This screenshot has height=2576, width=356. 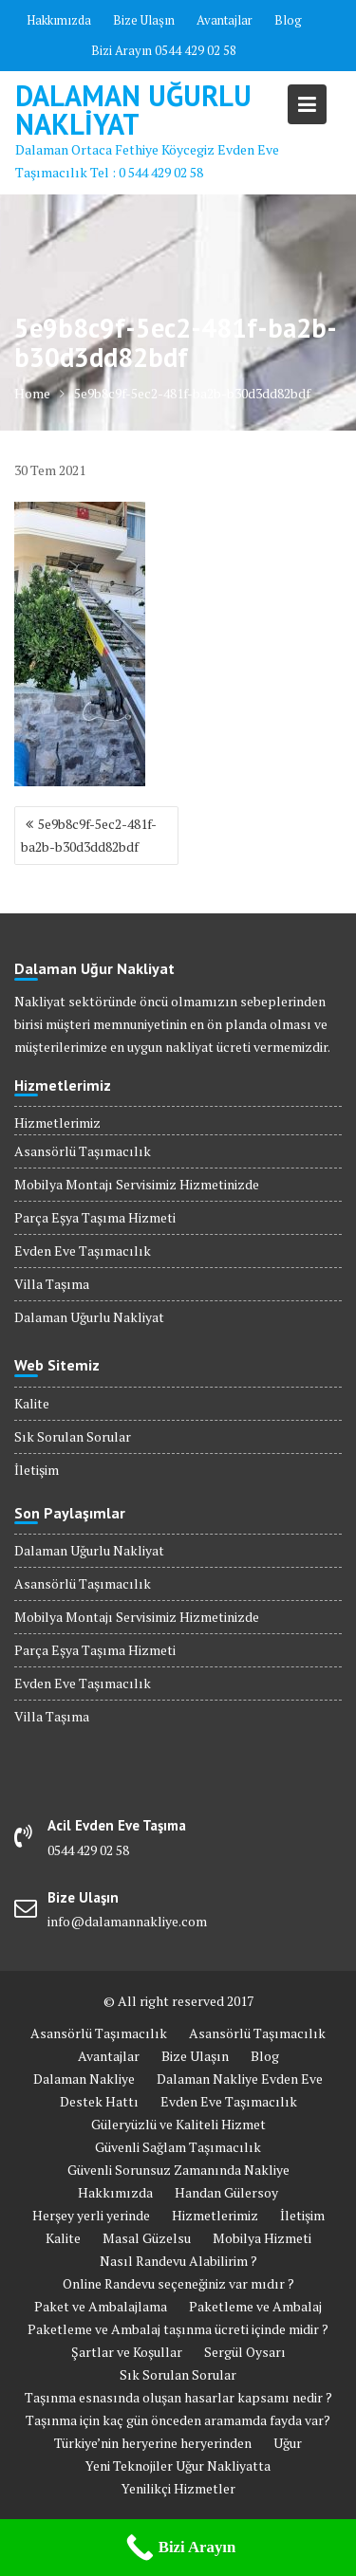 What do you see at coordinates (288, 19) in the screenshot?
I see `Blog` at bounding box center [288, 19].